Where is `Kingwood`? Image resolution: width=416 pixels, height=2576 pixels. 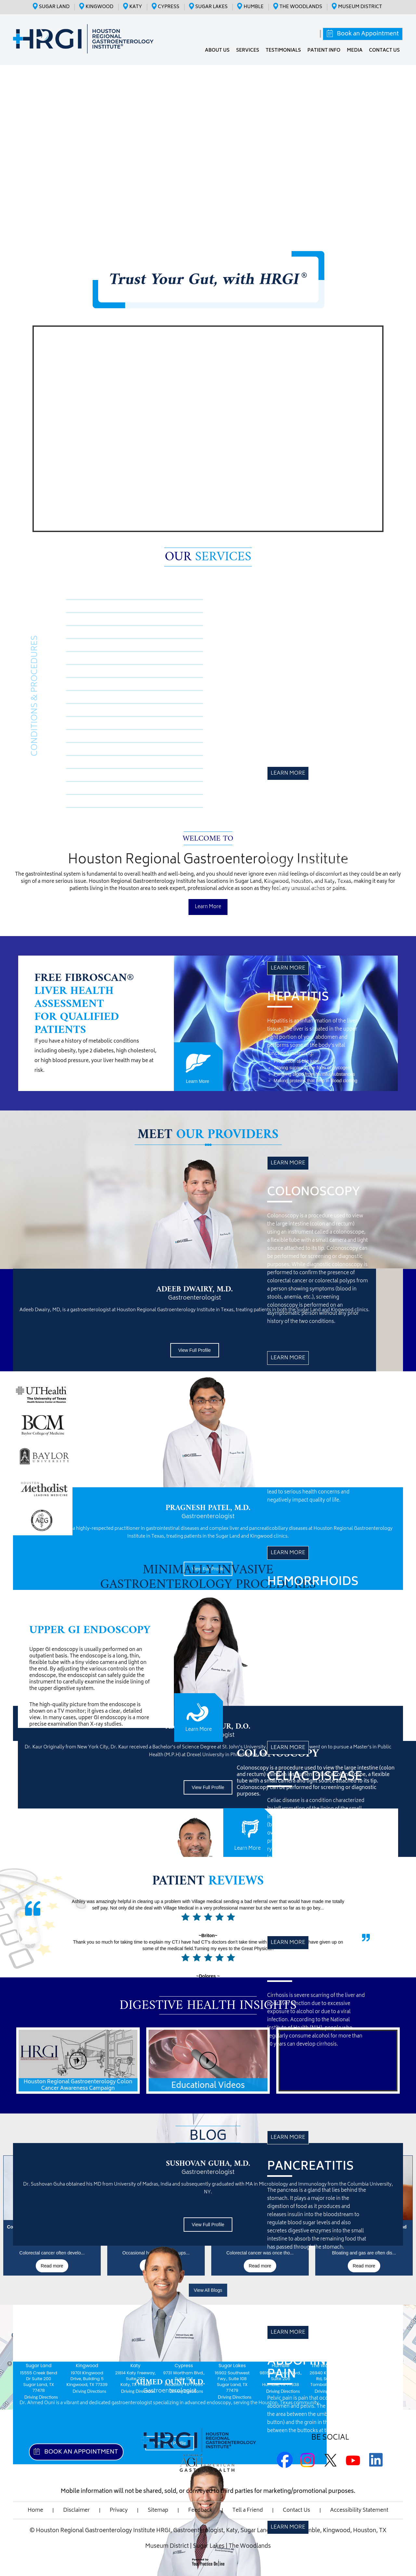
Kingwood is located at coordinates (99, 7).